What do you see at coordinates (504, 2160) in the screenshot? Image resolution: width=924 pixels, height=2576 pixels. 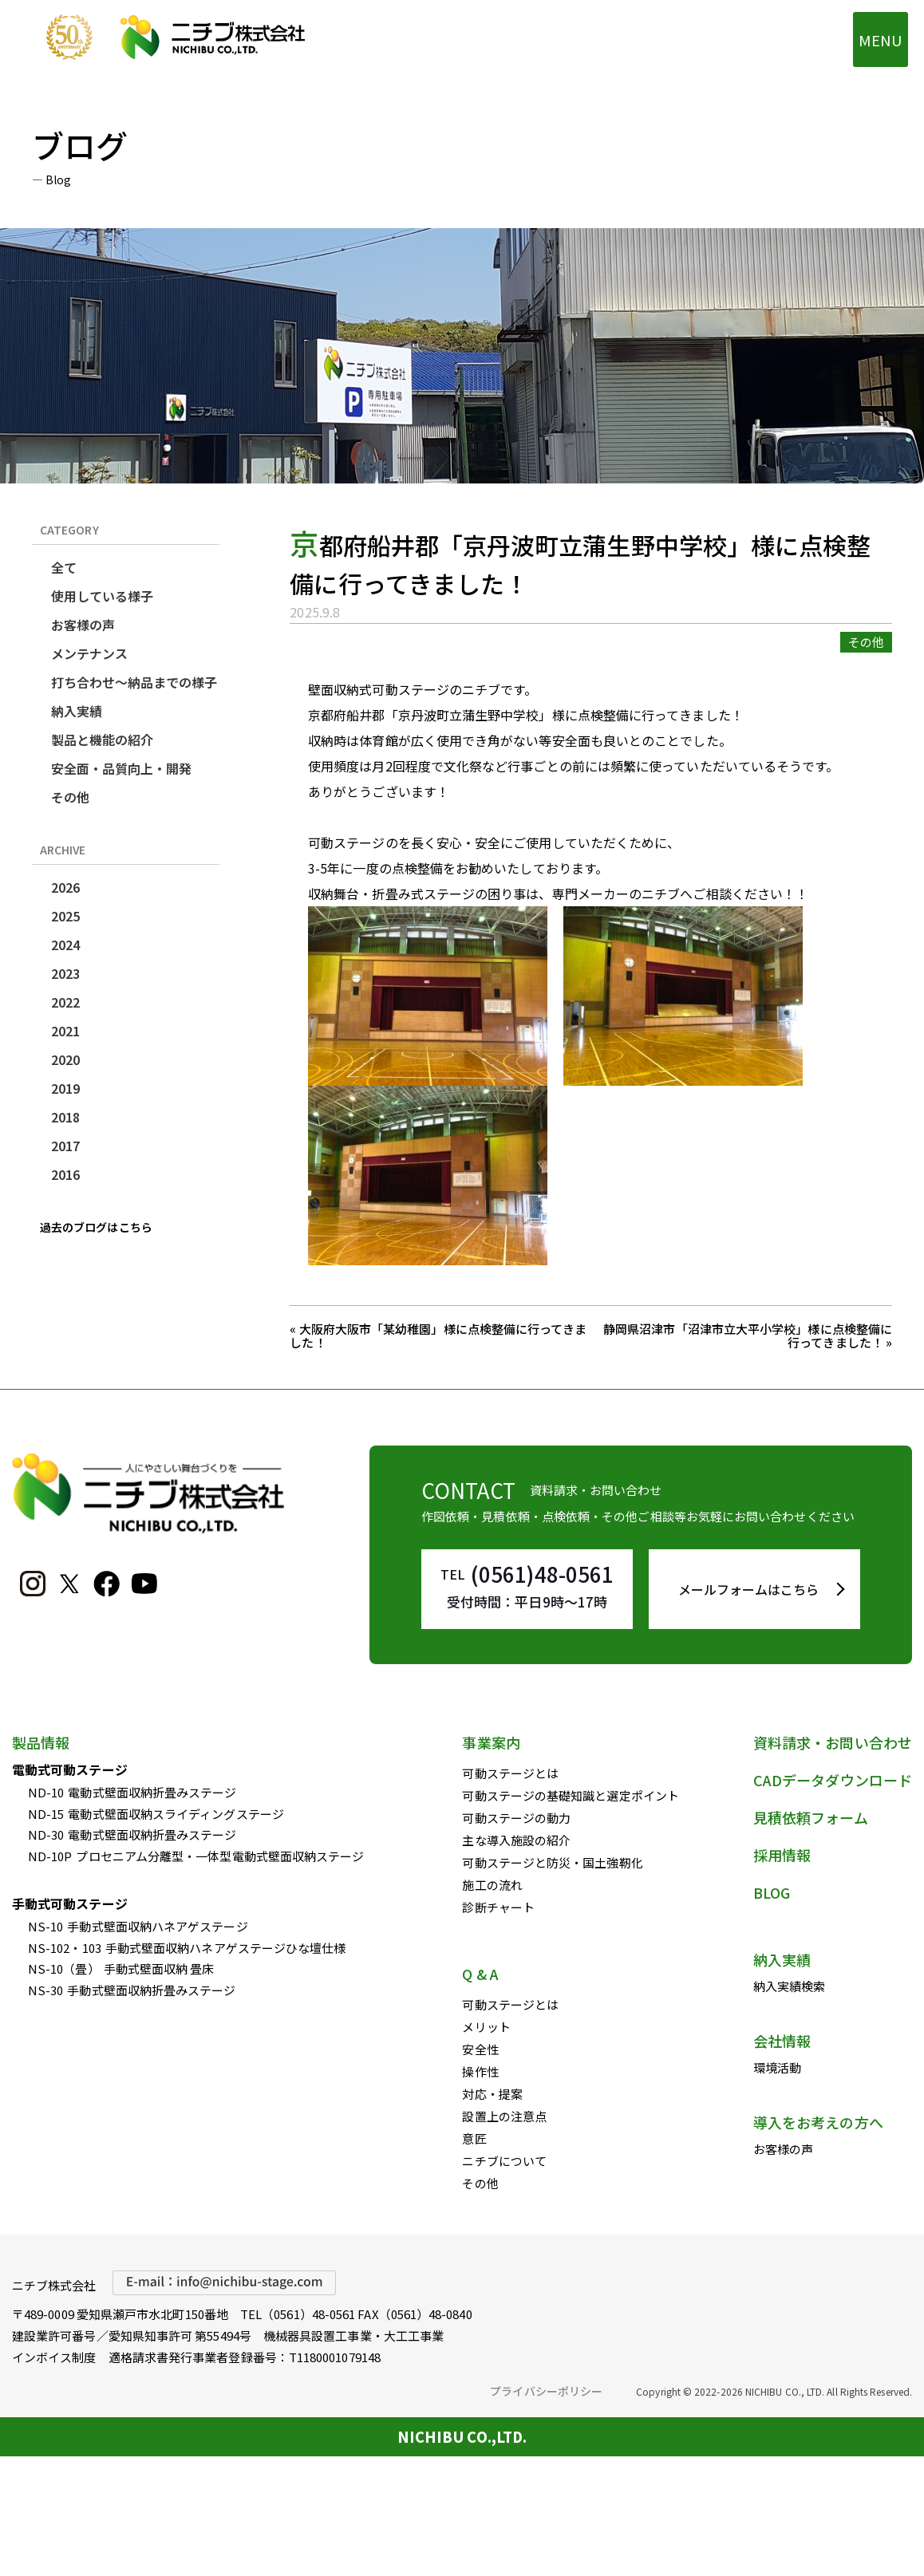 I see `ニチブについて` at bounding box center [504, 2160].